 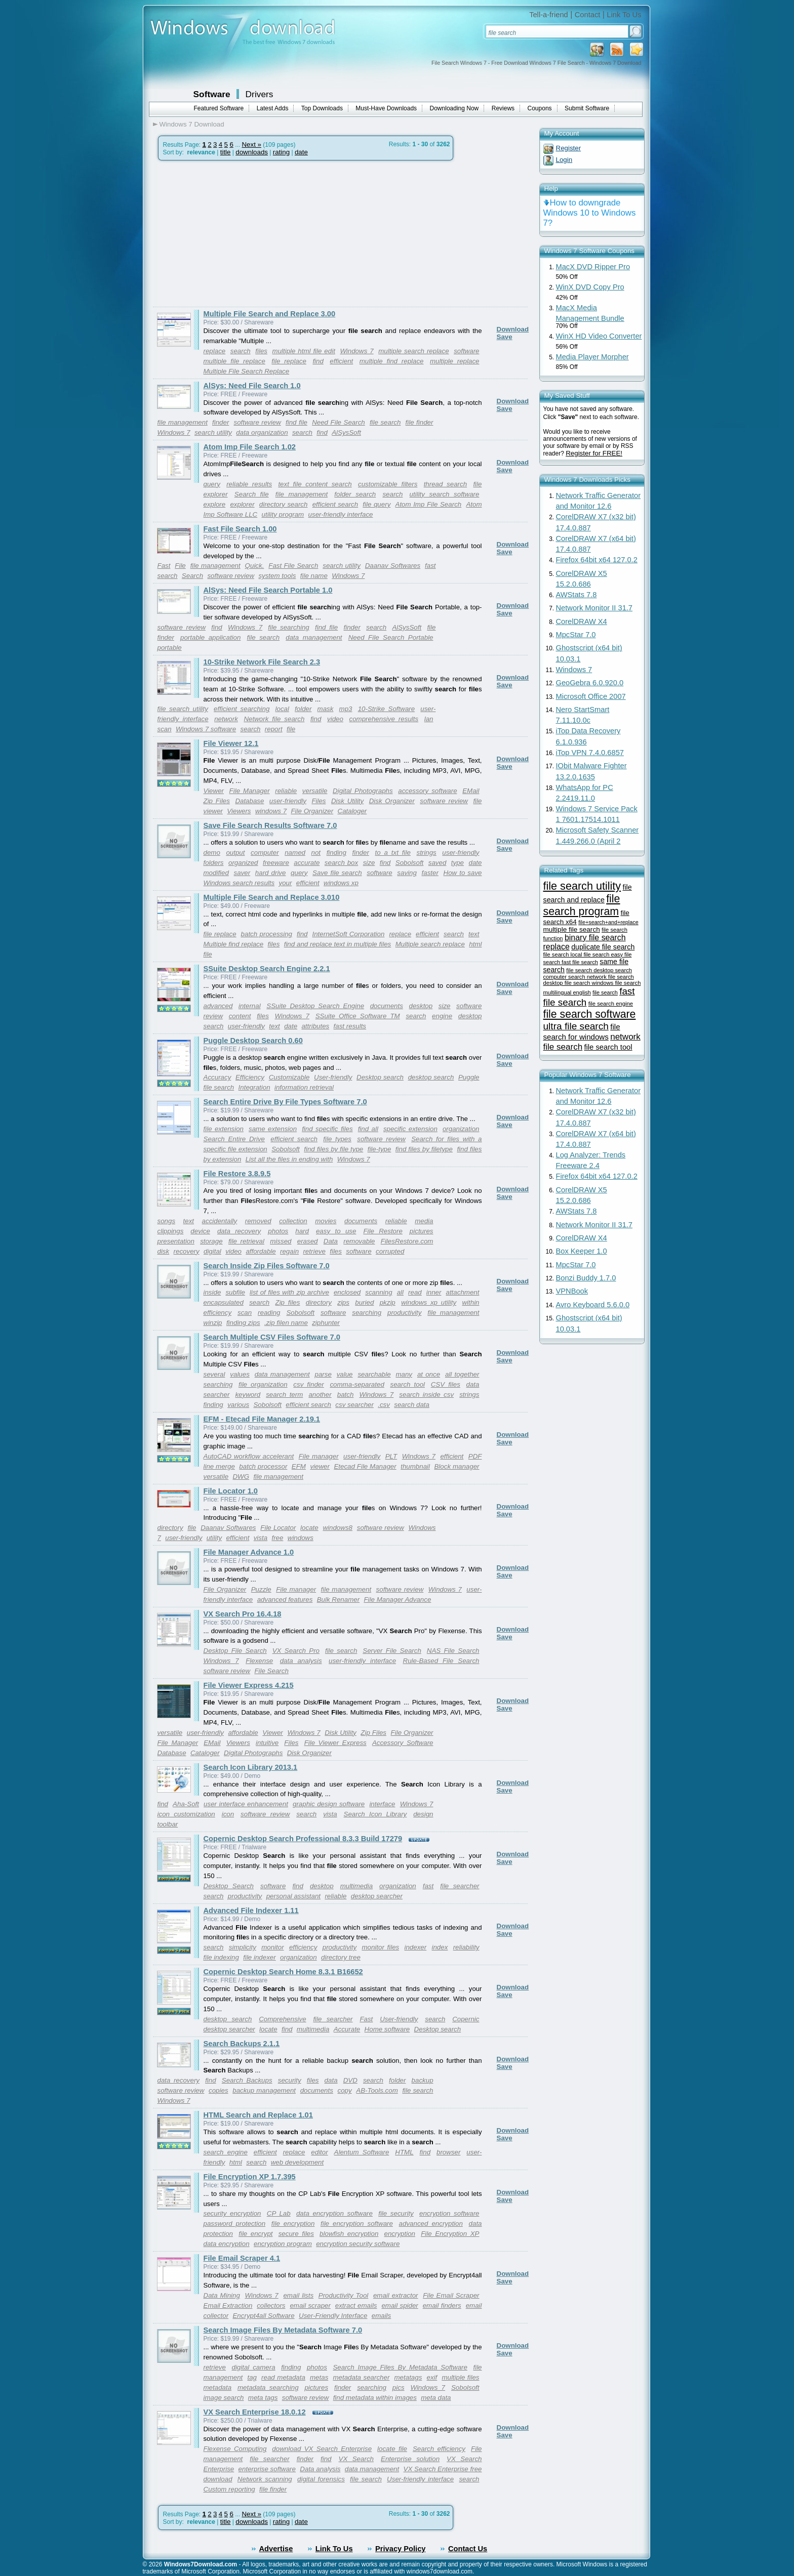 I want to click on multimedia, so click(x=356, y=1886).